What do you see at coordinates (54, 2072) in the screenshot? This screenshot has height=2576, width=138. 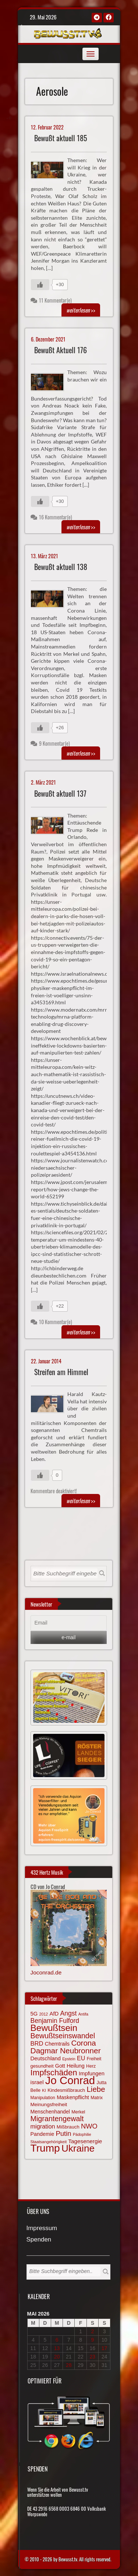 I see `Impfschäden [Impfschäden (169 Einträge)]` at bounding box center [54, 2072].